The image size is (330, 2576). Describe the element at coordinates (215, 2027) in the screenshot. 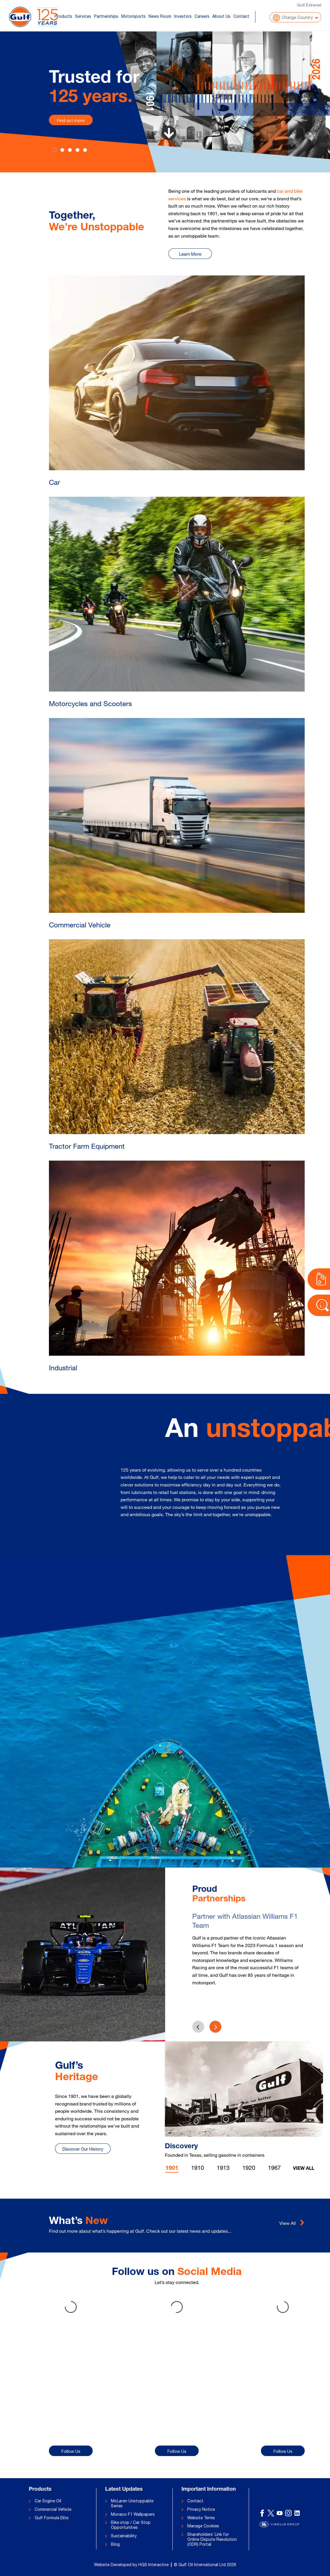

I see `[presentation]` at that location.